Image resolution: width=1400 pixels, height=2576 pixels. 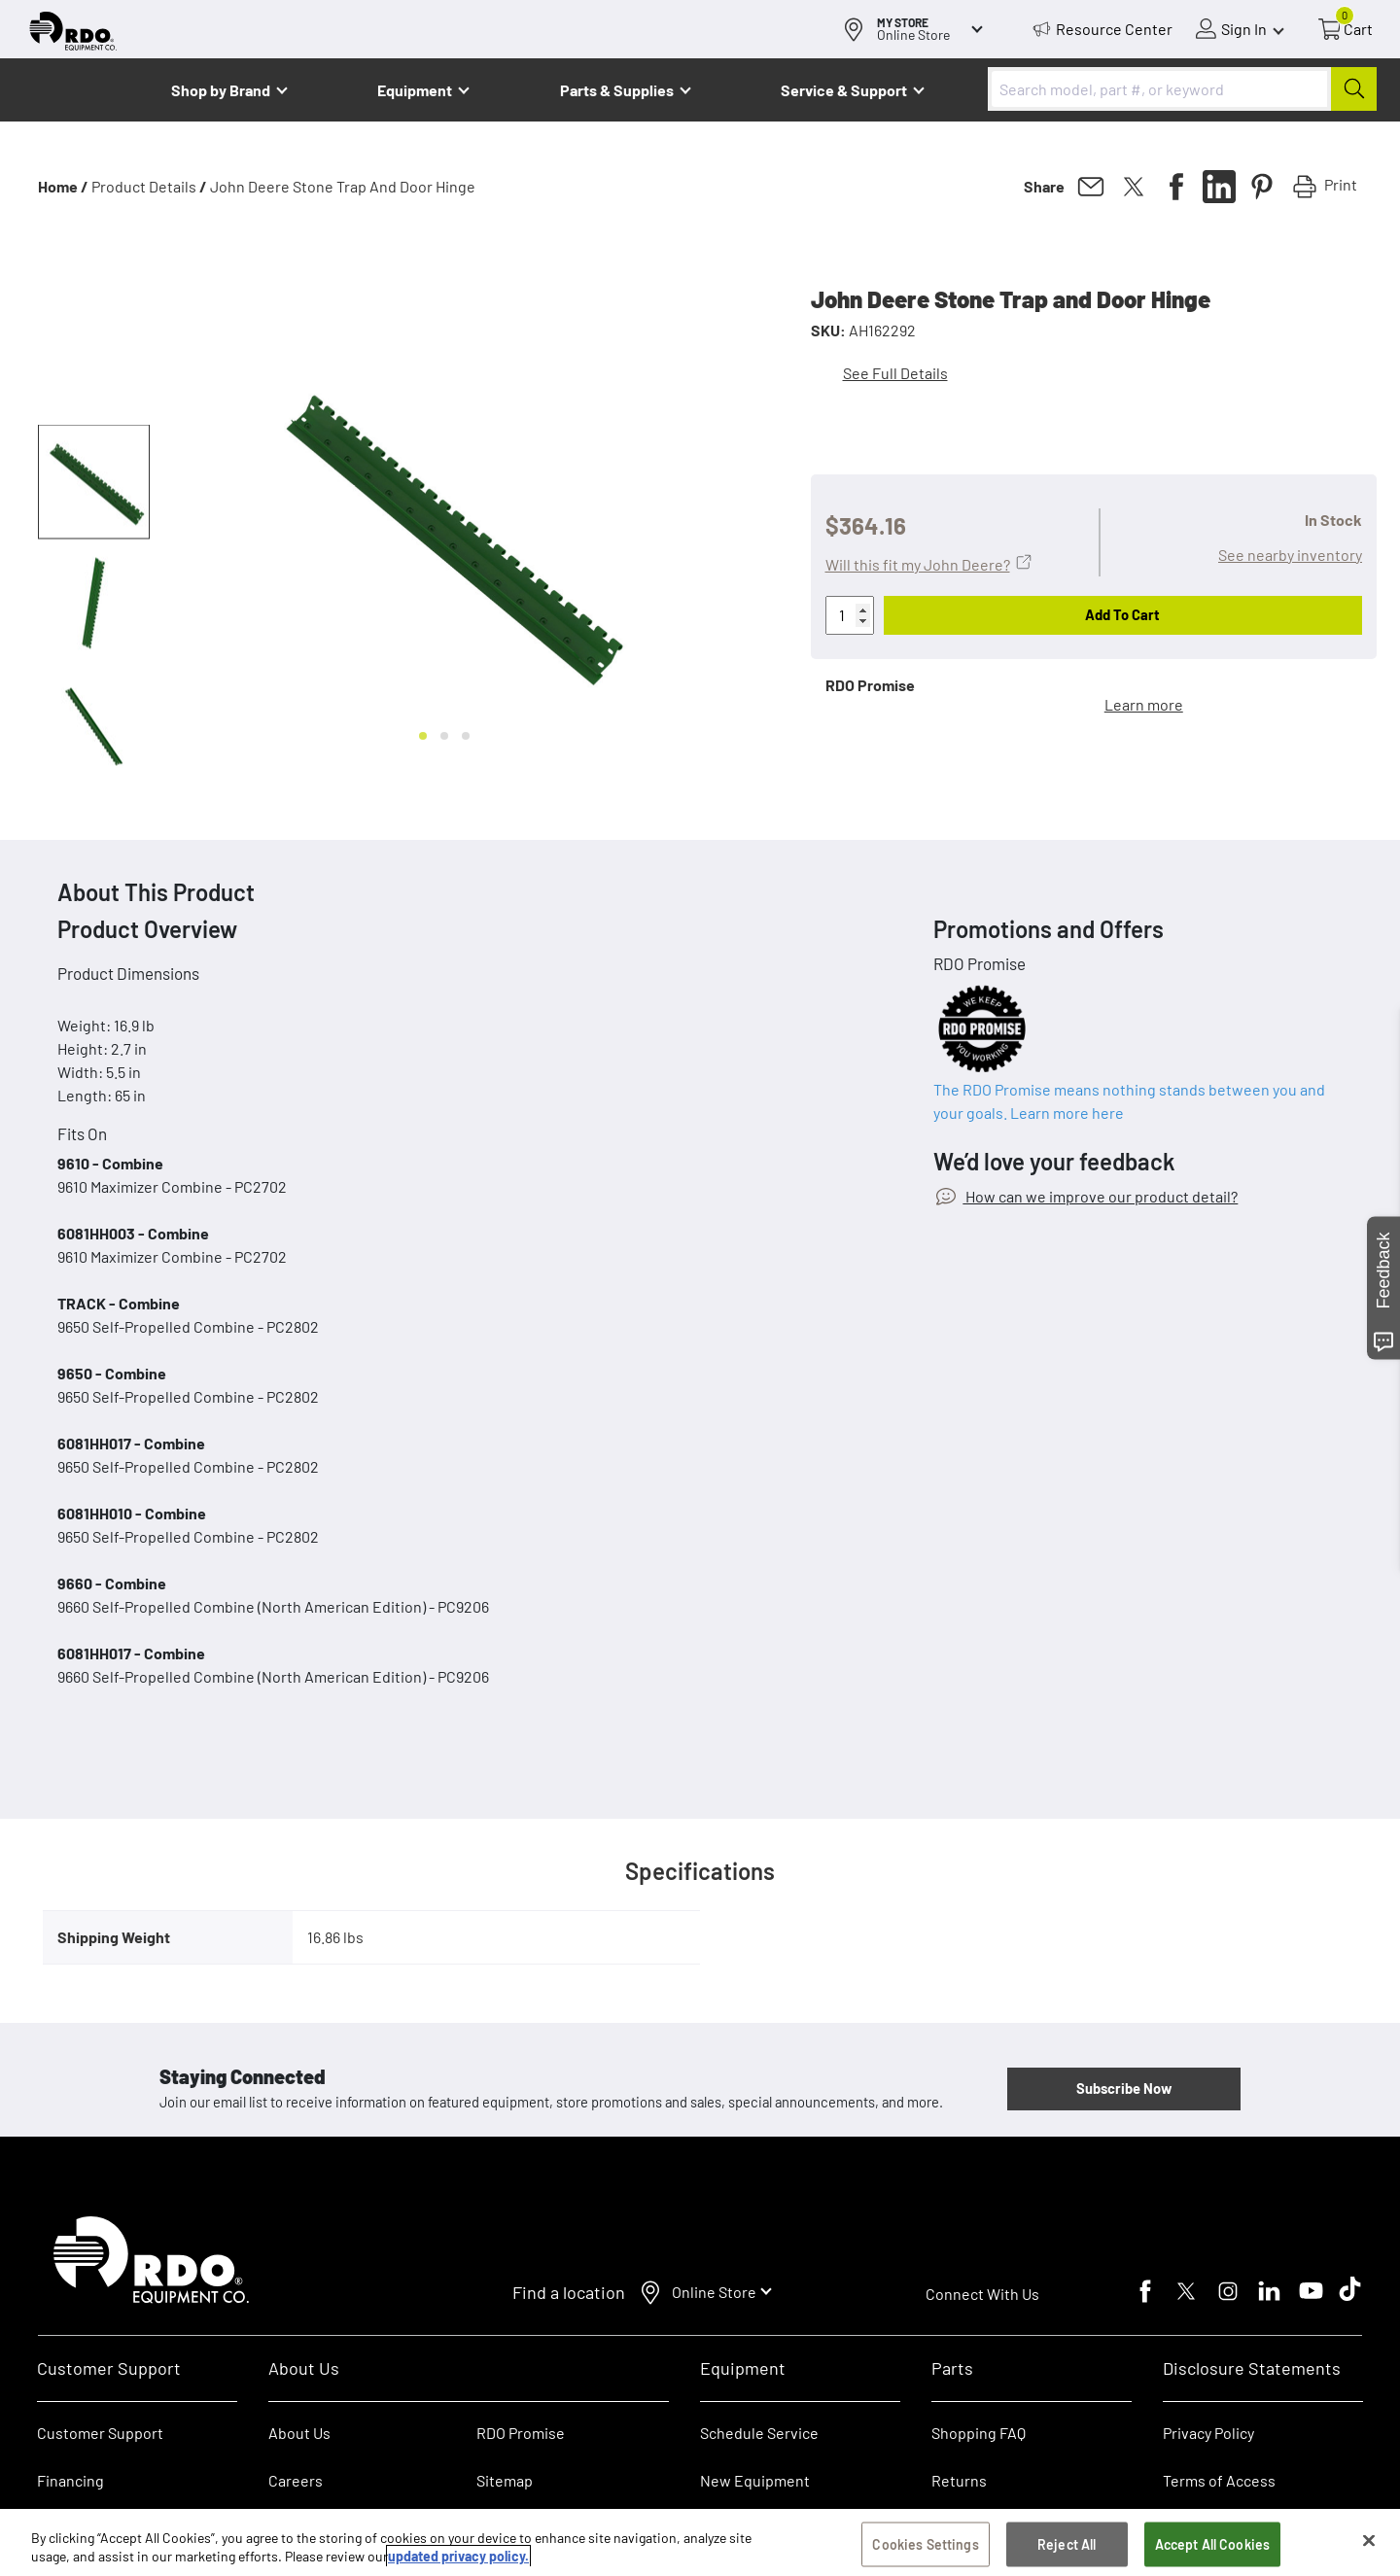 I want to click on Privacy Policy, so click(x=1208, y=2432).